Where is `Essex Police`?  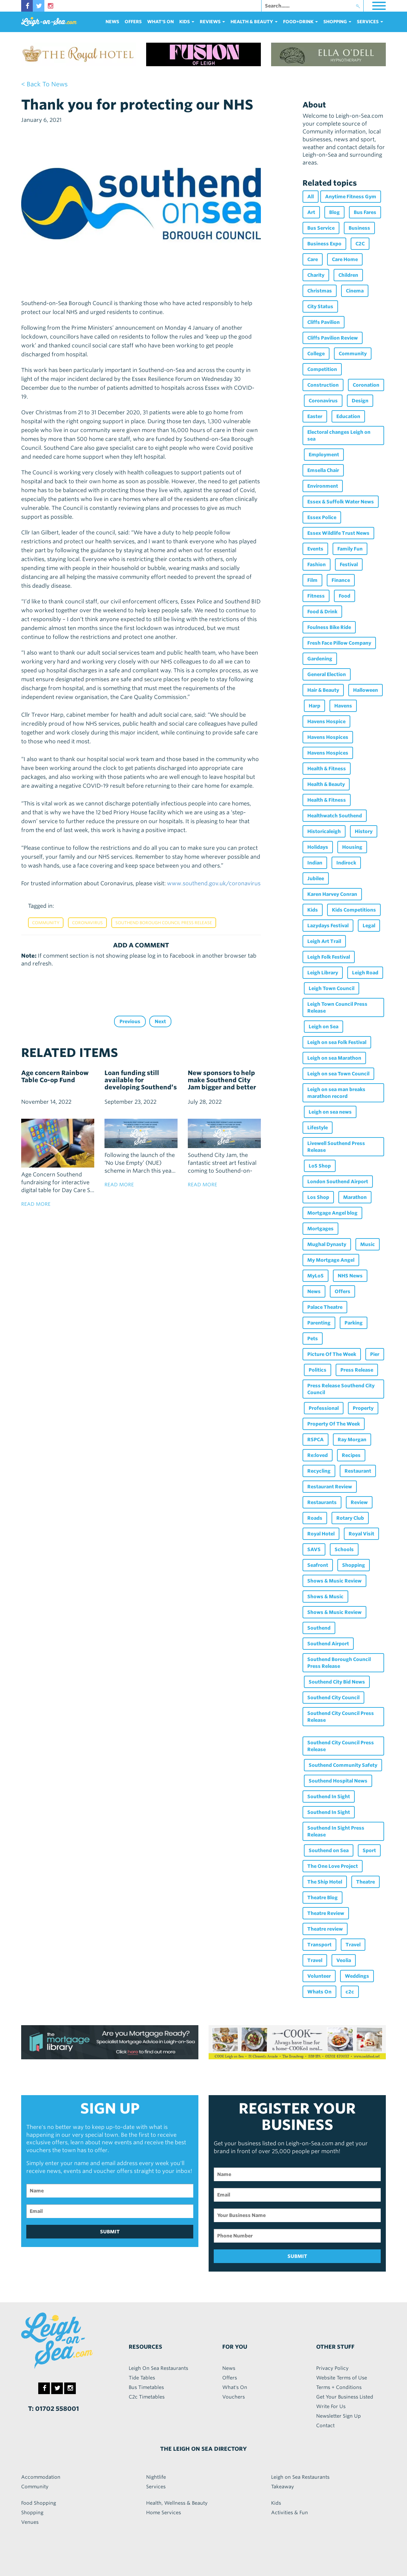 Essex Police is located at coordinates (321, 517).